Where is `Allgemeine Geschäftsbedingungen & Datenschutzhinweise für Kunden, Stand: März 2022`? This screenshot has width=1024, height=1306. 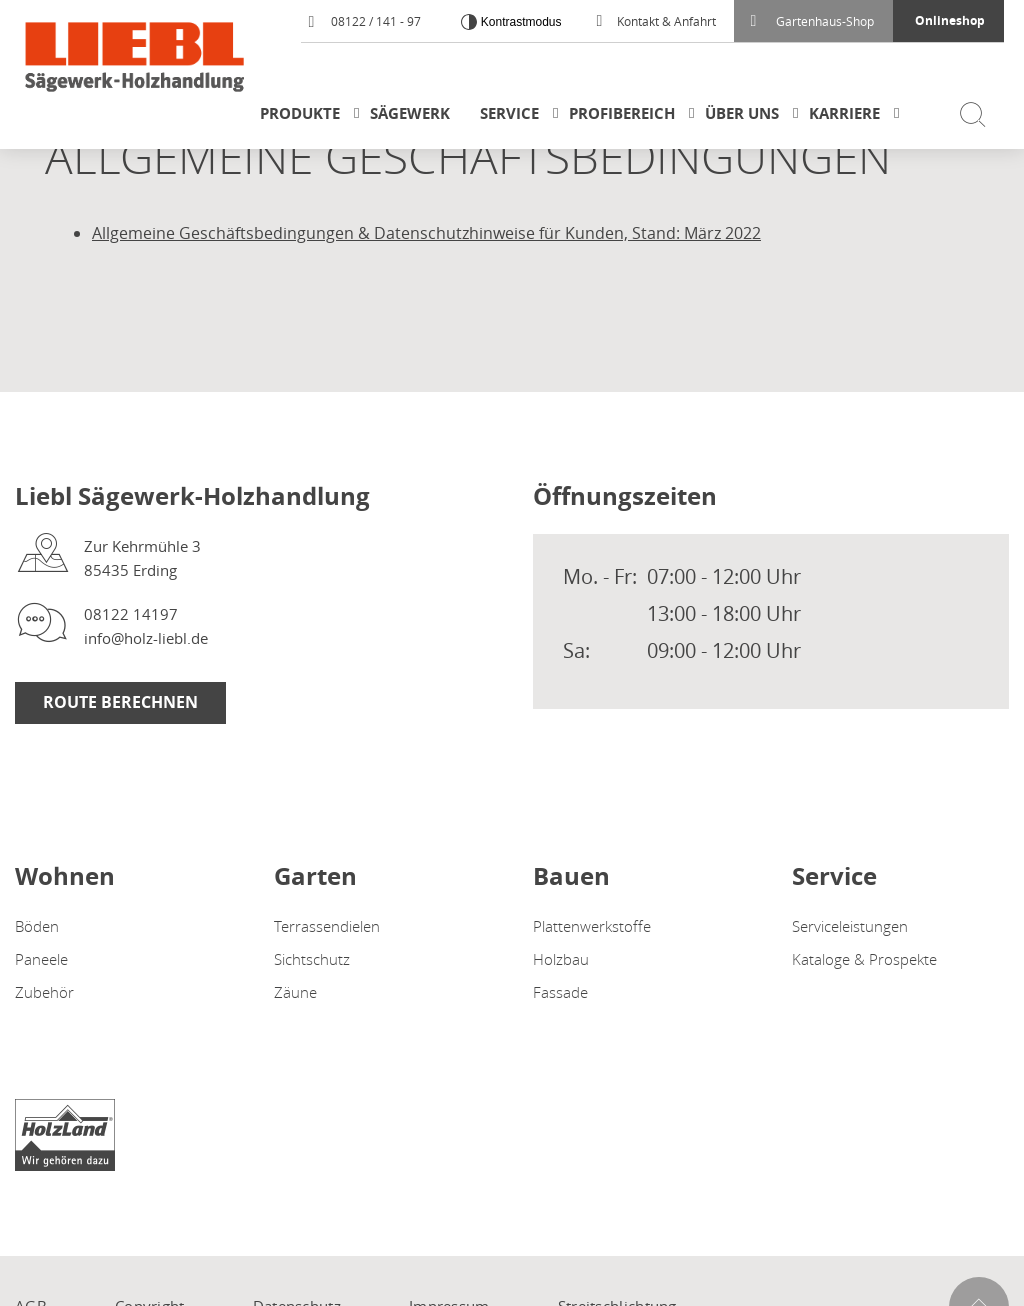 Allgemeine Geschäftsbedingungen & Datenschutzhinweise für Kunden, Stand: März 2022 is located at coordinates (426, 233).